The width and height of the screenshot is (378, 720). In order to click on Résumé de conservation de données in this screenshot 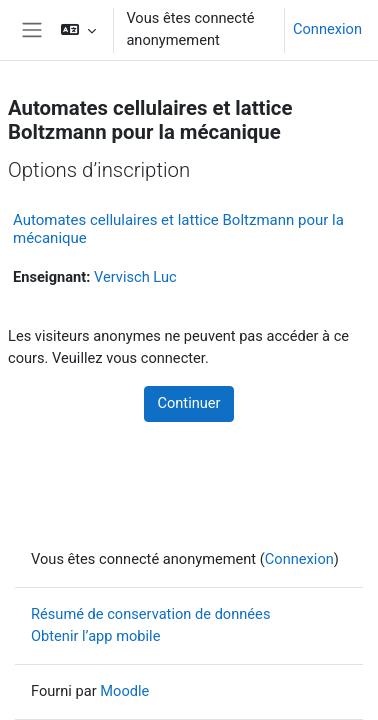, I will do `click(150, 614)`.